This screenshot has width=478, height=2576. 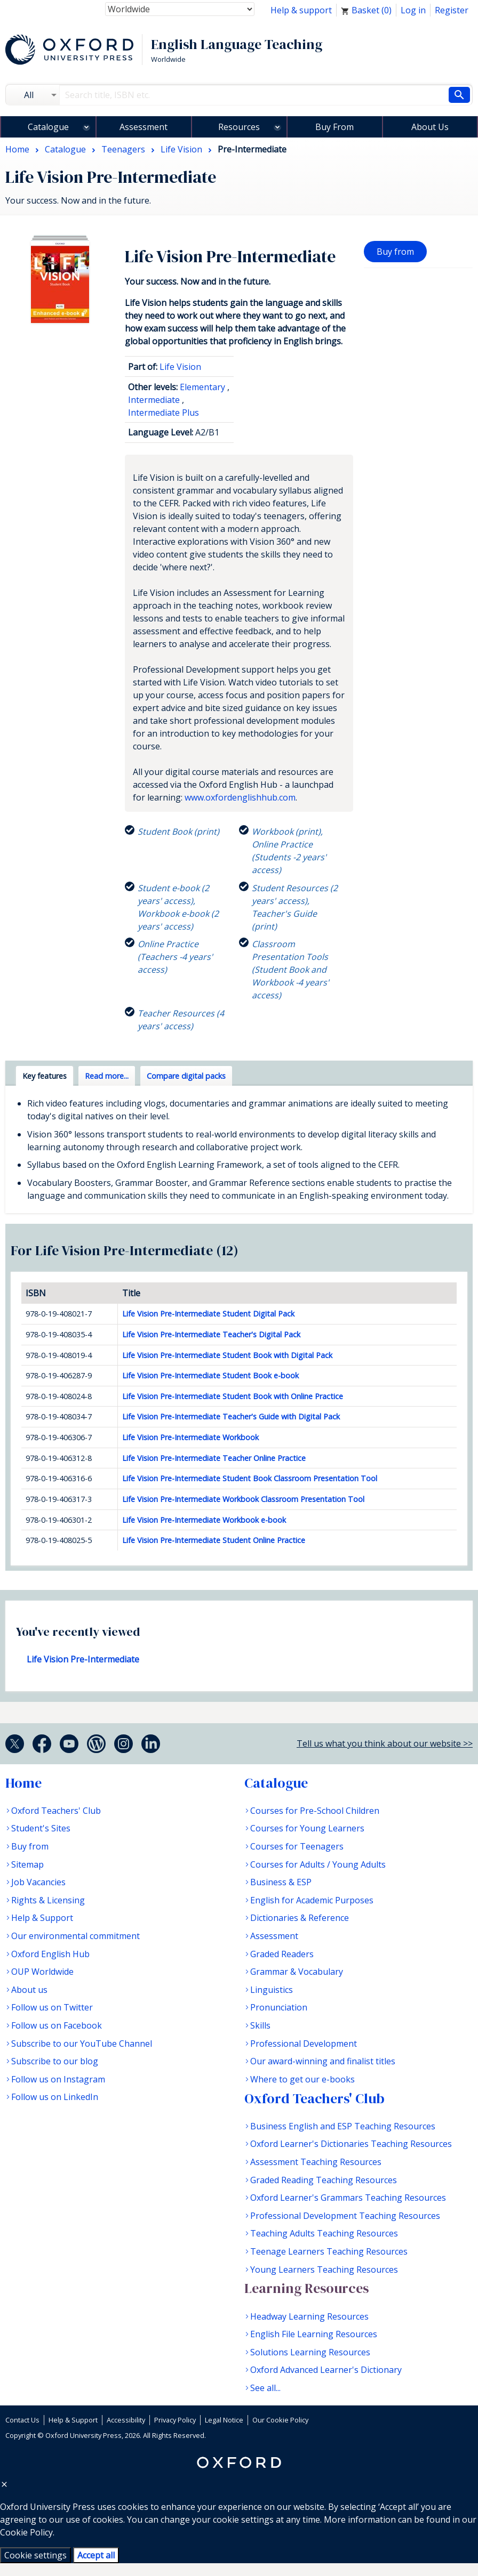 I want to click on Accessibility, so click(x=126, y=2420).